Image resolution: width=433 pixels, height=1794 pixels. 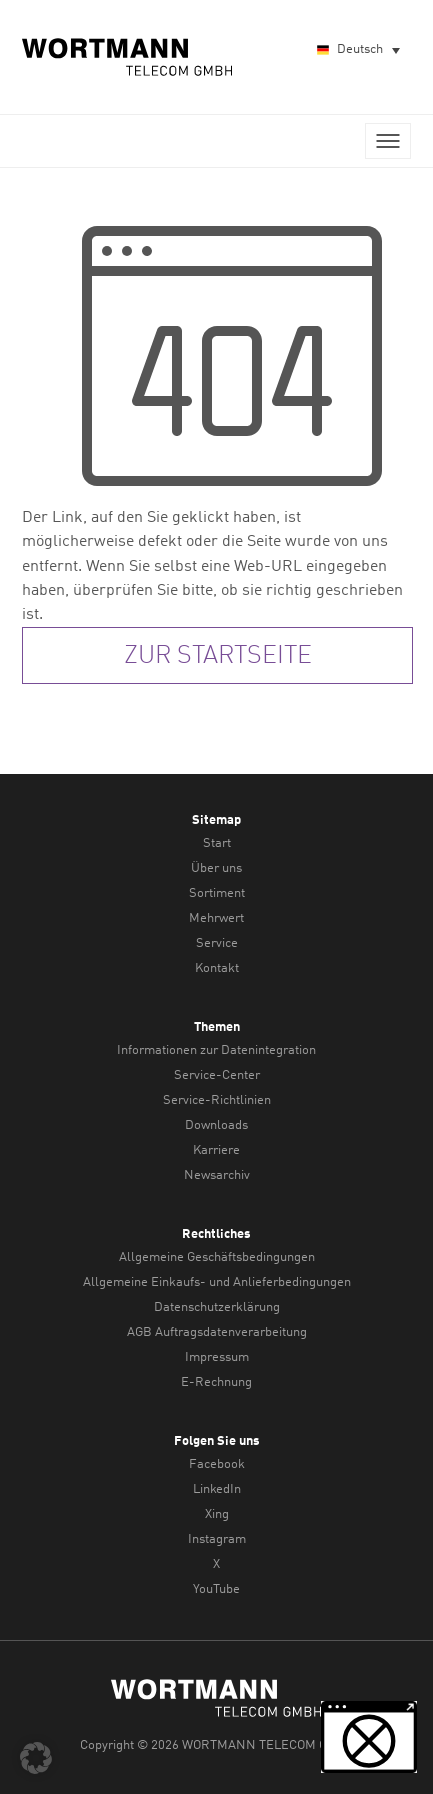 I want to click on [button], so click(x=36, y=1758).